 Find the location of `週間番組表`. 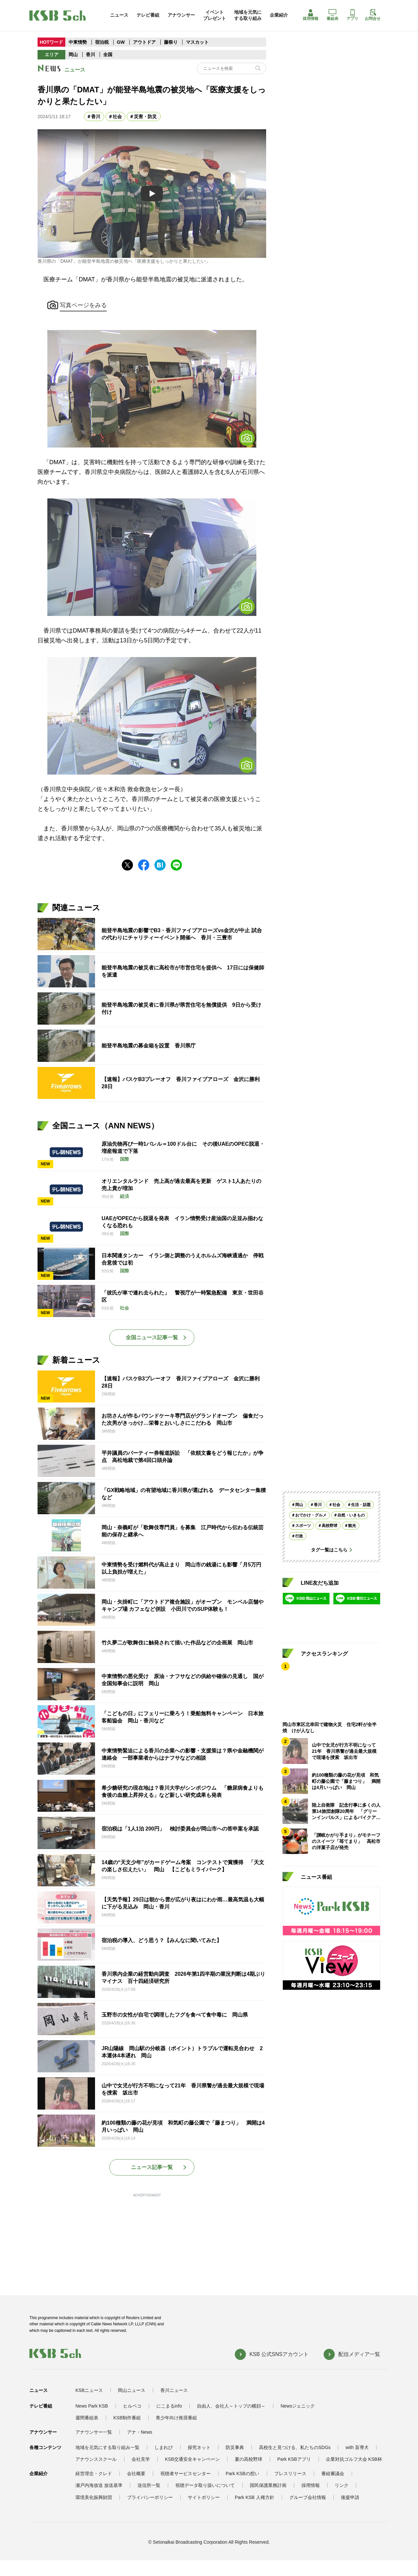

週間番組表 is located at coordinates (86, 2417).